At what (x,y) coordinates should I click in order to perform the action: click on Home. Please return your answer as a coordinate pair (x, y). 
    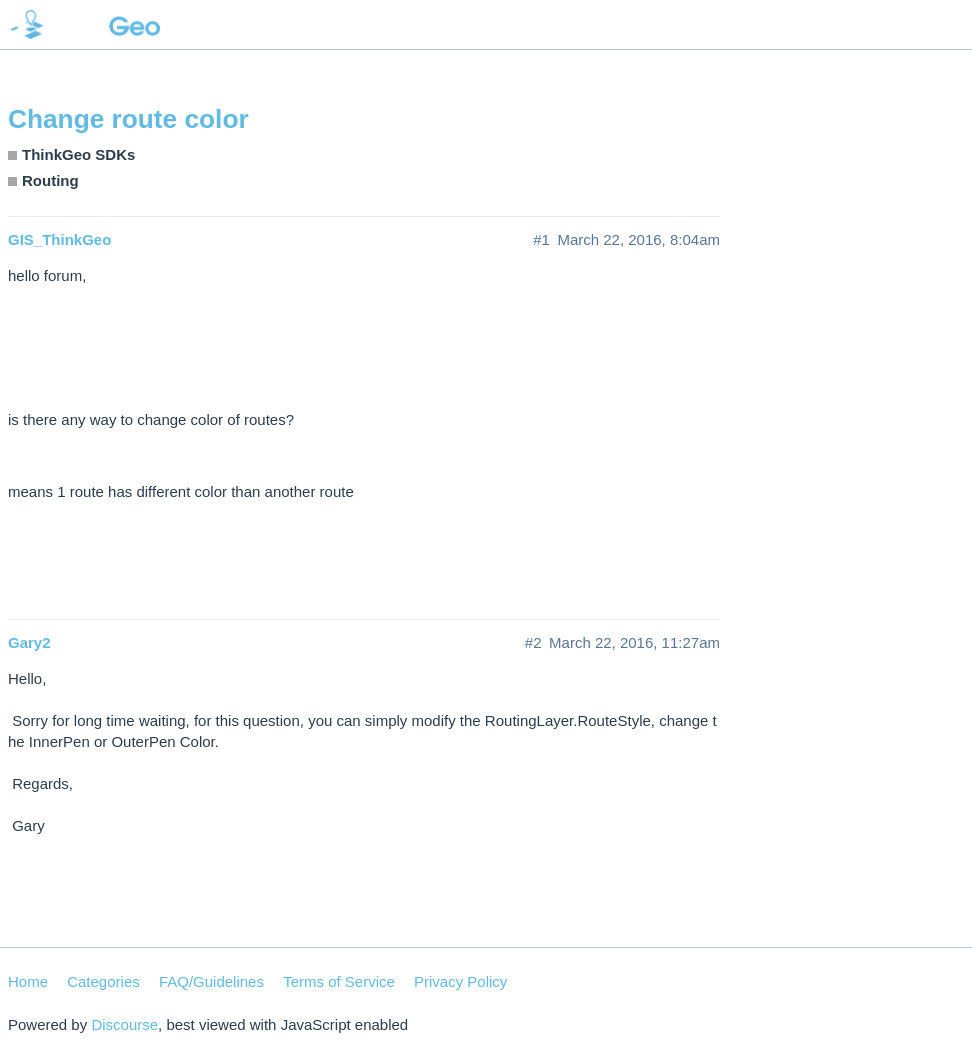
    Looking at the image, I should click on (28, 981).